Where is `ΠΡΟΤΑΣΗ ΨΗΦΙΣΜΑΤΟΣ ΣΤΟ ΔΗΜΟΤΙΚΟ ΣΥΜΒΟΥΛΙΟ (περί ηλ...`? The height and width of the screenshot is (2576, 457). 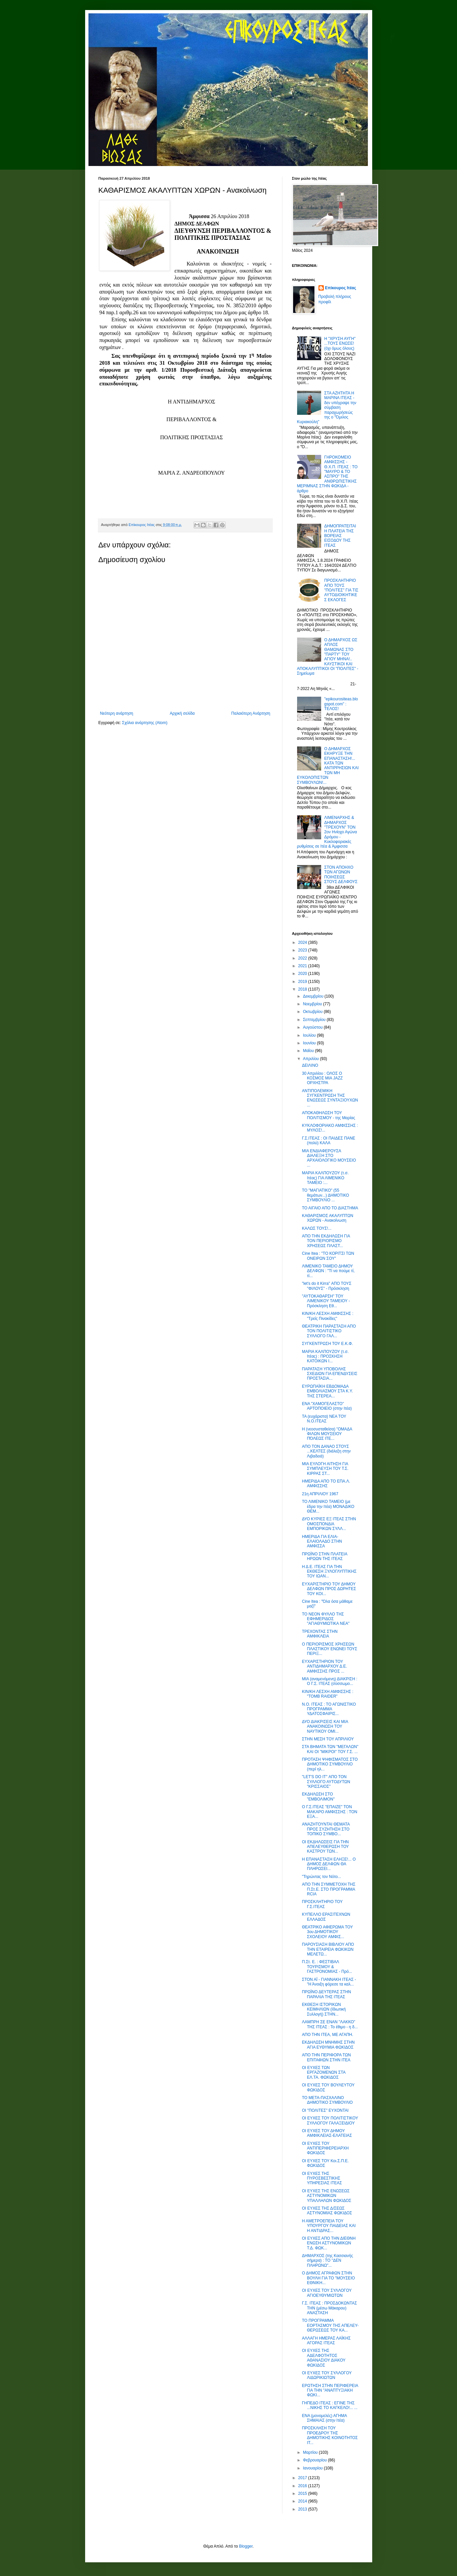
ΠΡΟΤΑΣΗ ΨΗΦΙΣΜΑΤΟΣ ΣΤΟ ΔΗΜΟΤΙΚΟ ΣΥΜΒΟΥΛΙΟ (περί ηλ... is located at coordinates (330, 1764).